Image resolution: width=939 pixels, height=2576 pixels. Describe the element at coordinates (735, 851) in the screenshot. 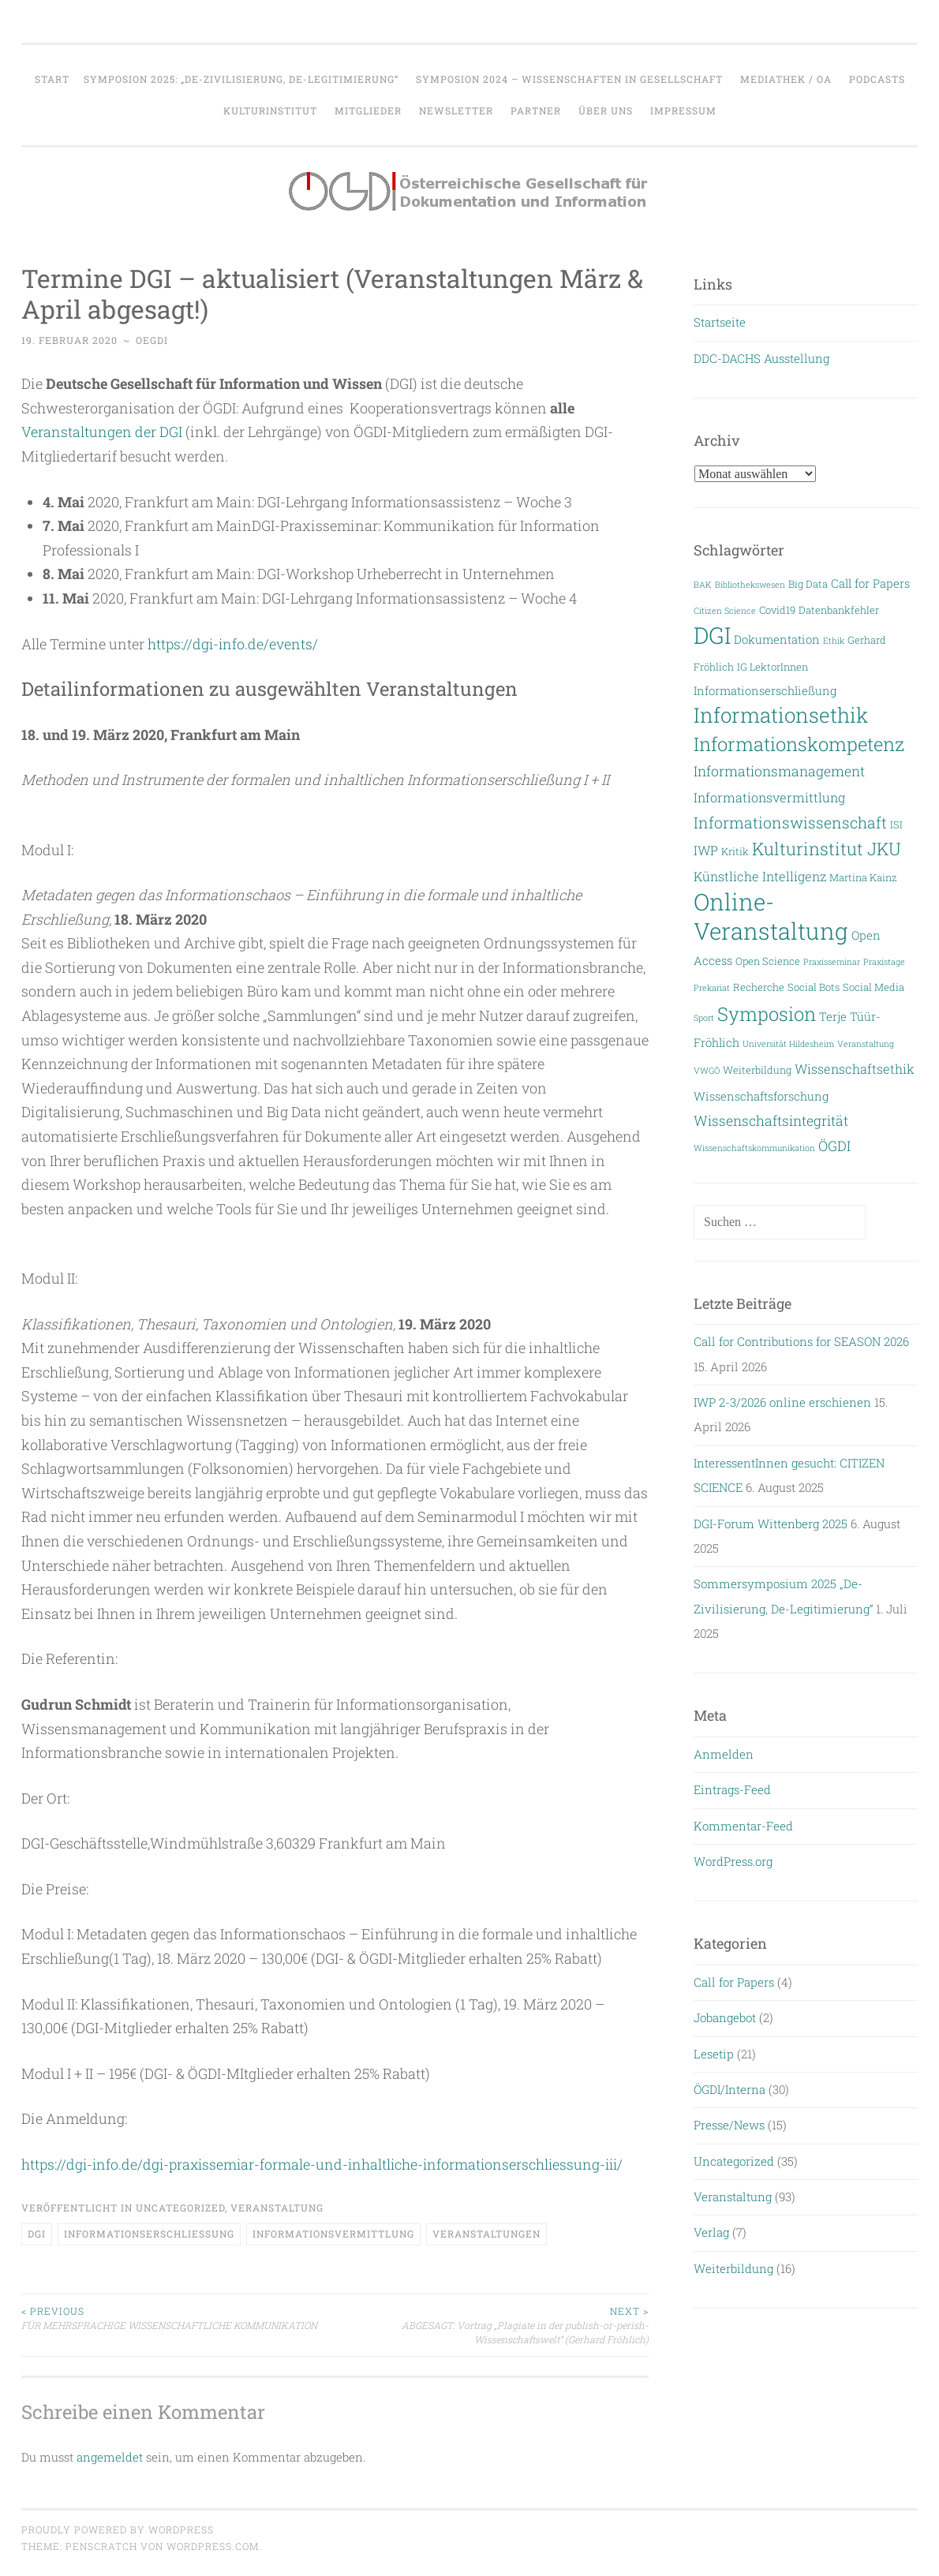

I see `Kritik [Kritik (3 Einträge)]` at that location.